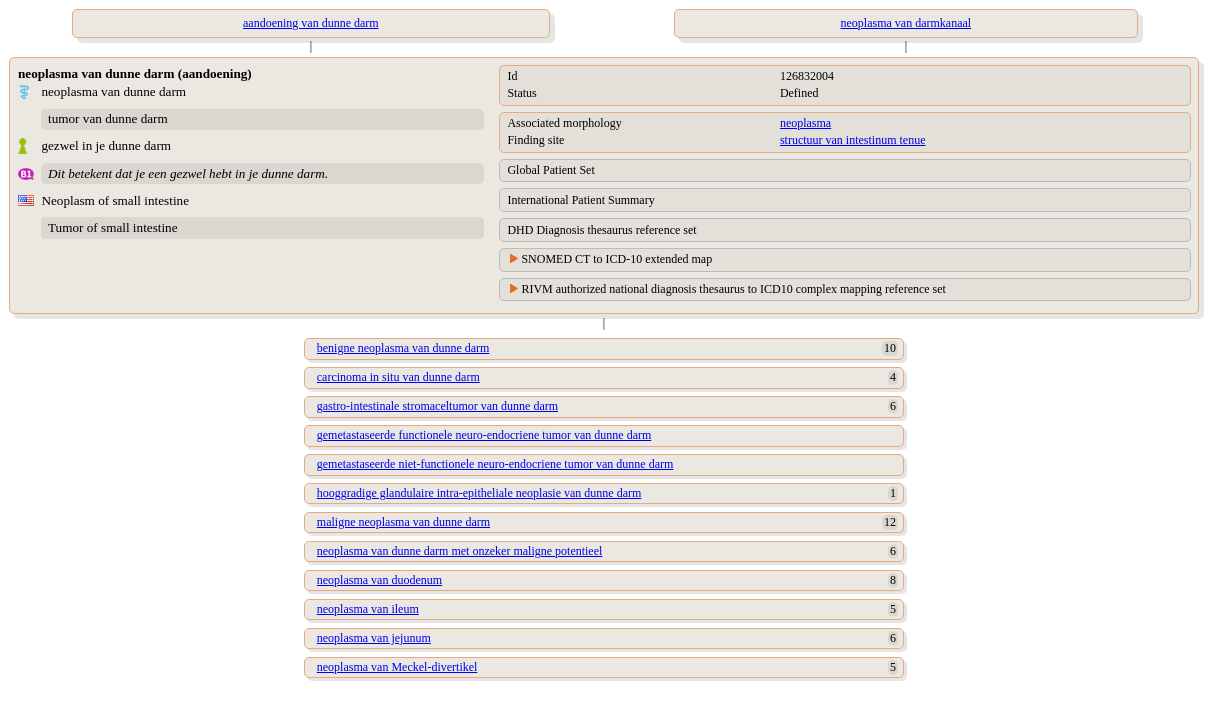  Describe the element at coordinates (379, 580) in the screenshot. I see `neoplasma van duodenum` at that location.